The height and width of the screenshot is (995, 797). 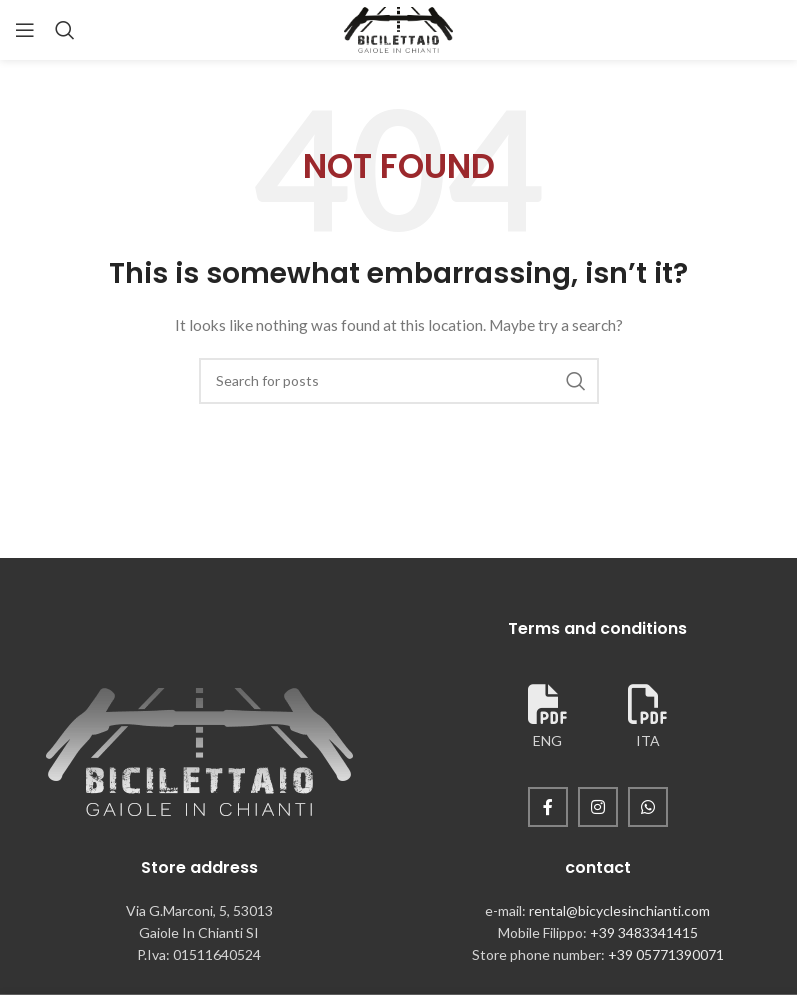 What do you see at coordinates (666, 954) in the screenshot?
I see `+39 05771390071` at bounding box center [666, 954].